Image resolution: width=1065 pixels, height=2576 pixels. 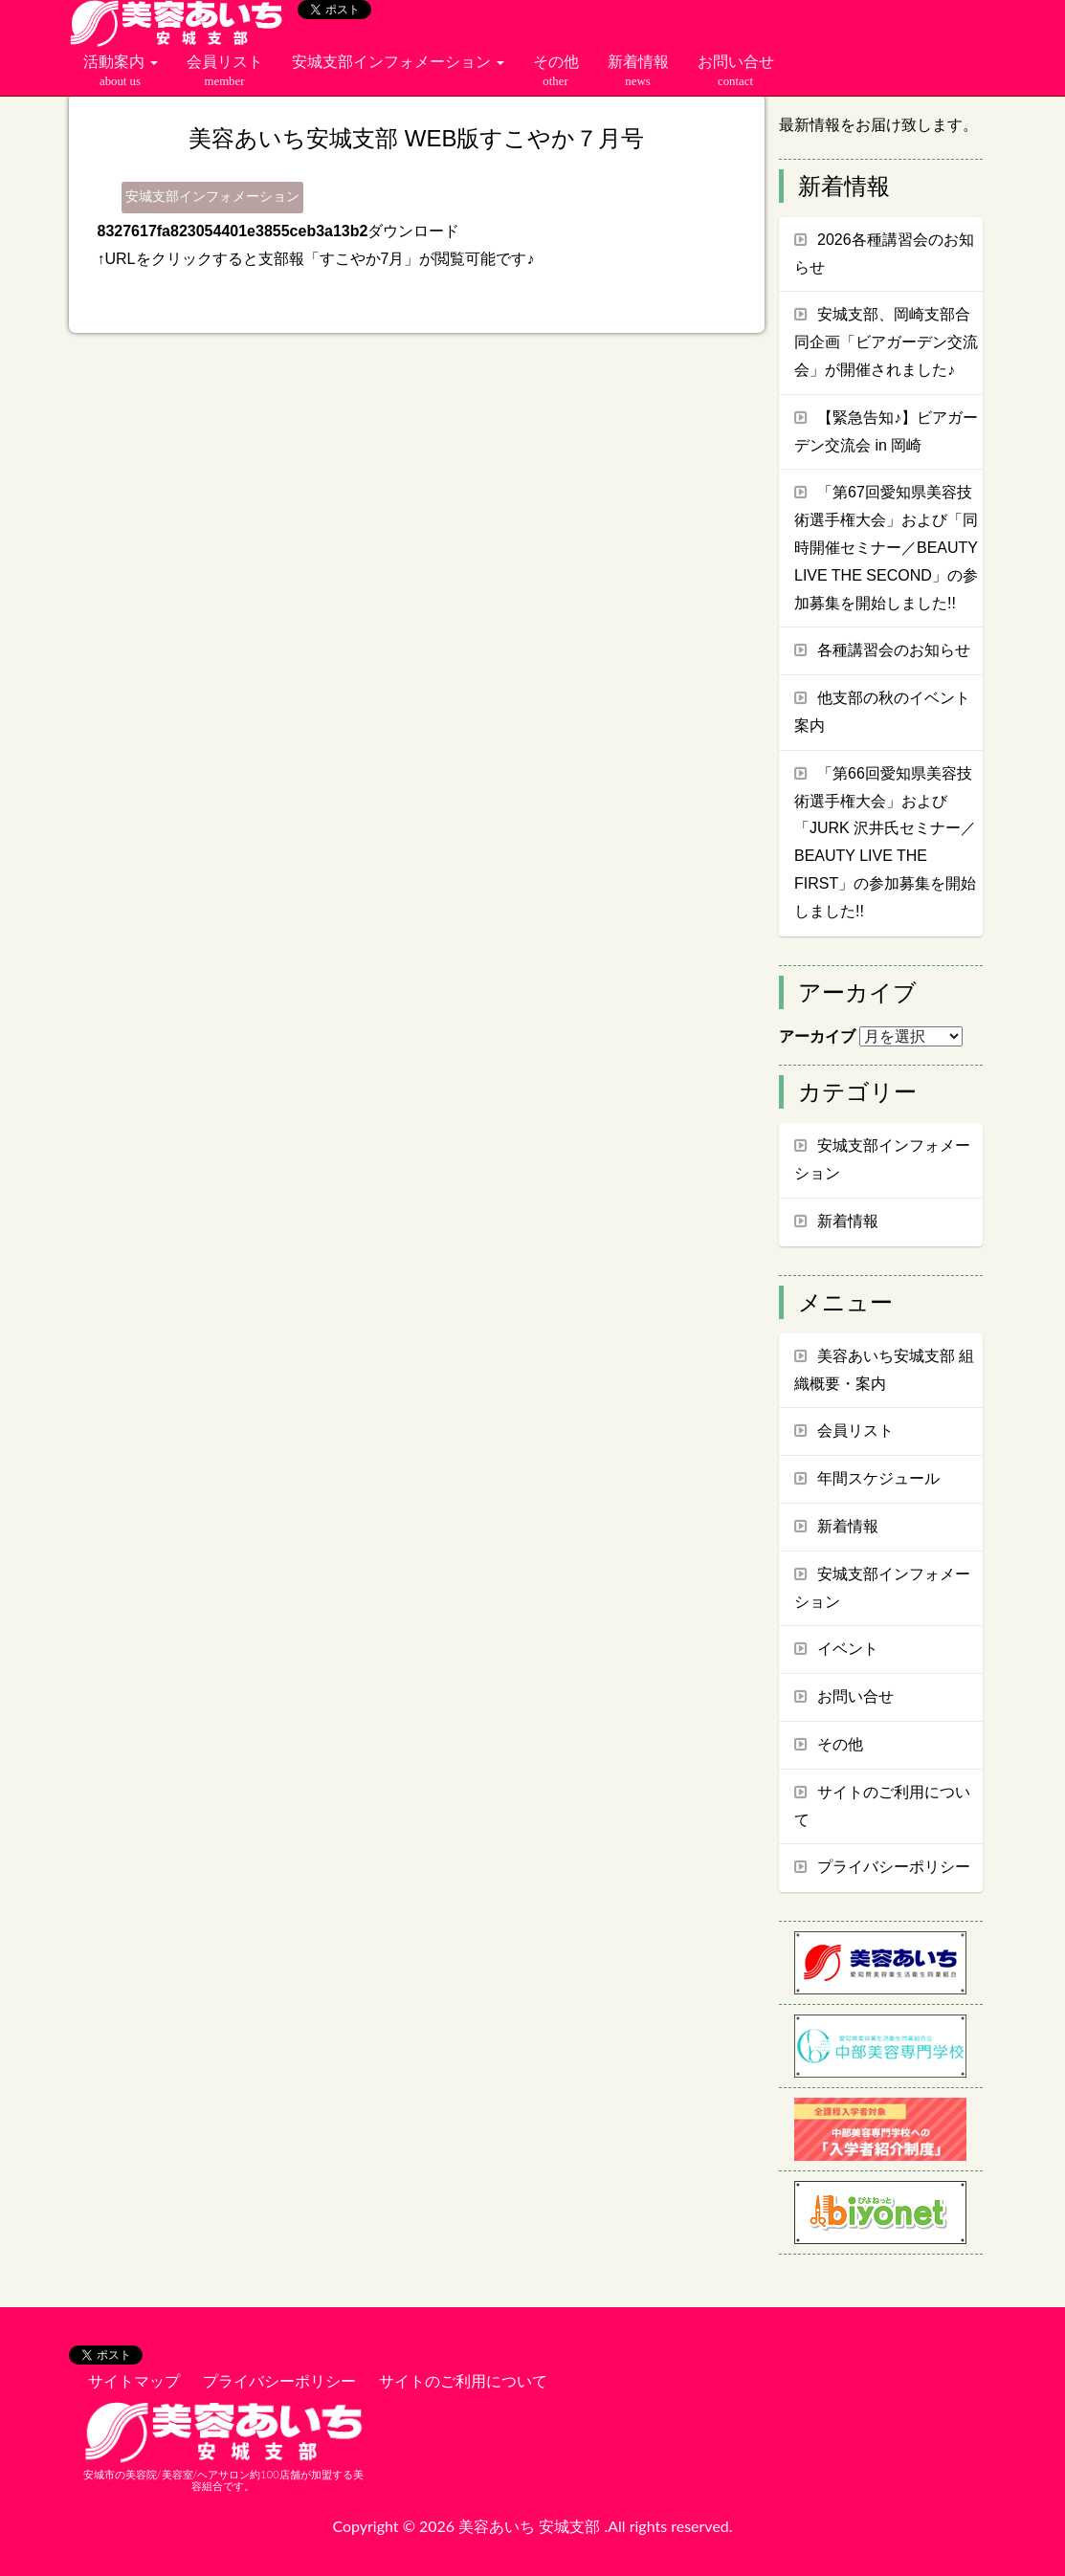 I want to click on プライバシーポリシー, so click(x=279, y=2380).